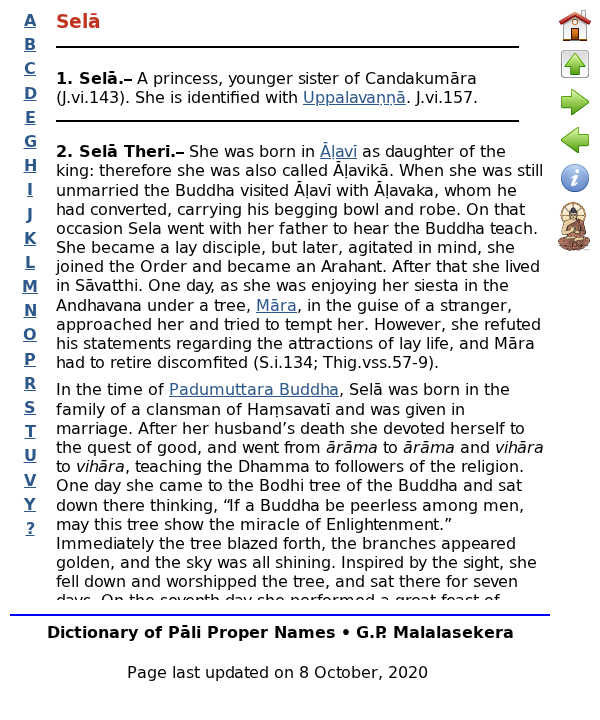 Image resolution: width=600 pixels, height=720 pixels. I want to click on Padumuttara Buddha, so click(254, 388).